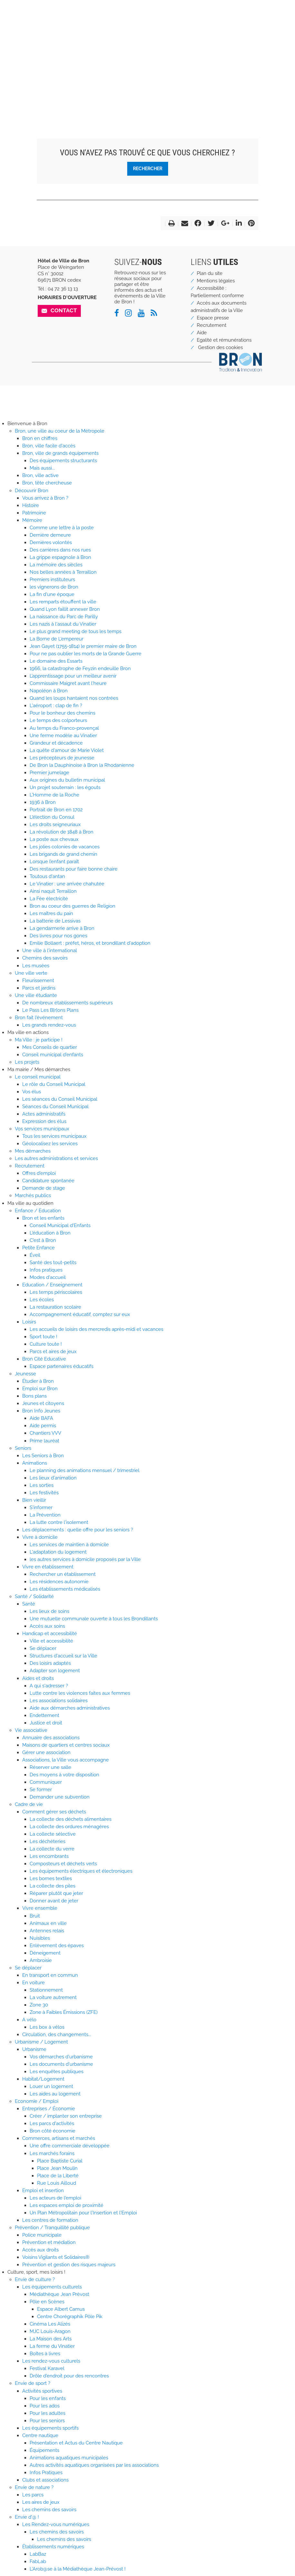 The width and height of the screenshot is (295, 2576). What do you see at coordinates (73, 676) in the screenshot?
I see `L’apprentissage pour un meilleur avenir` at bounding box center [73, 676].